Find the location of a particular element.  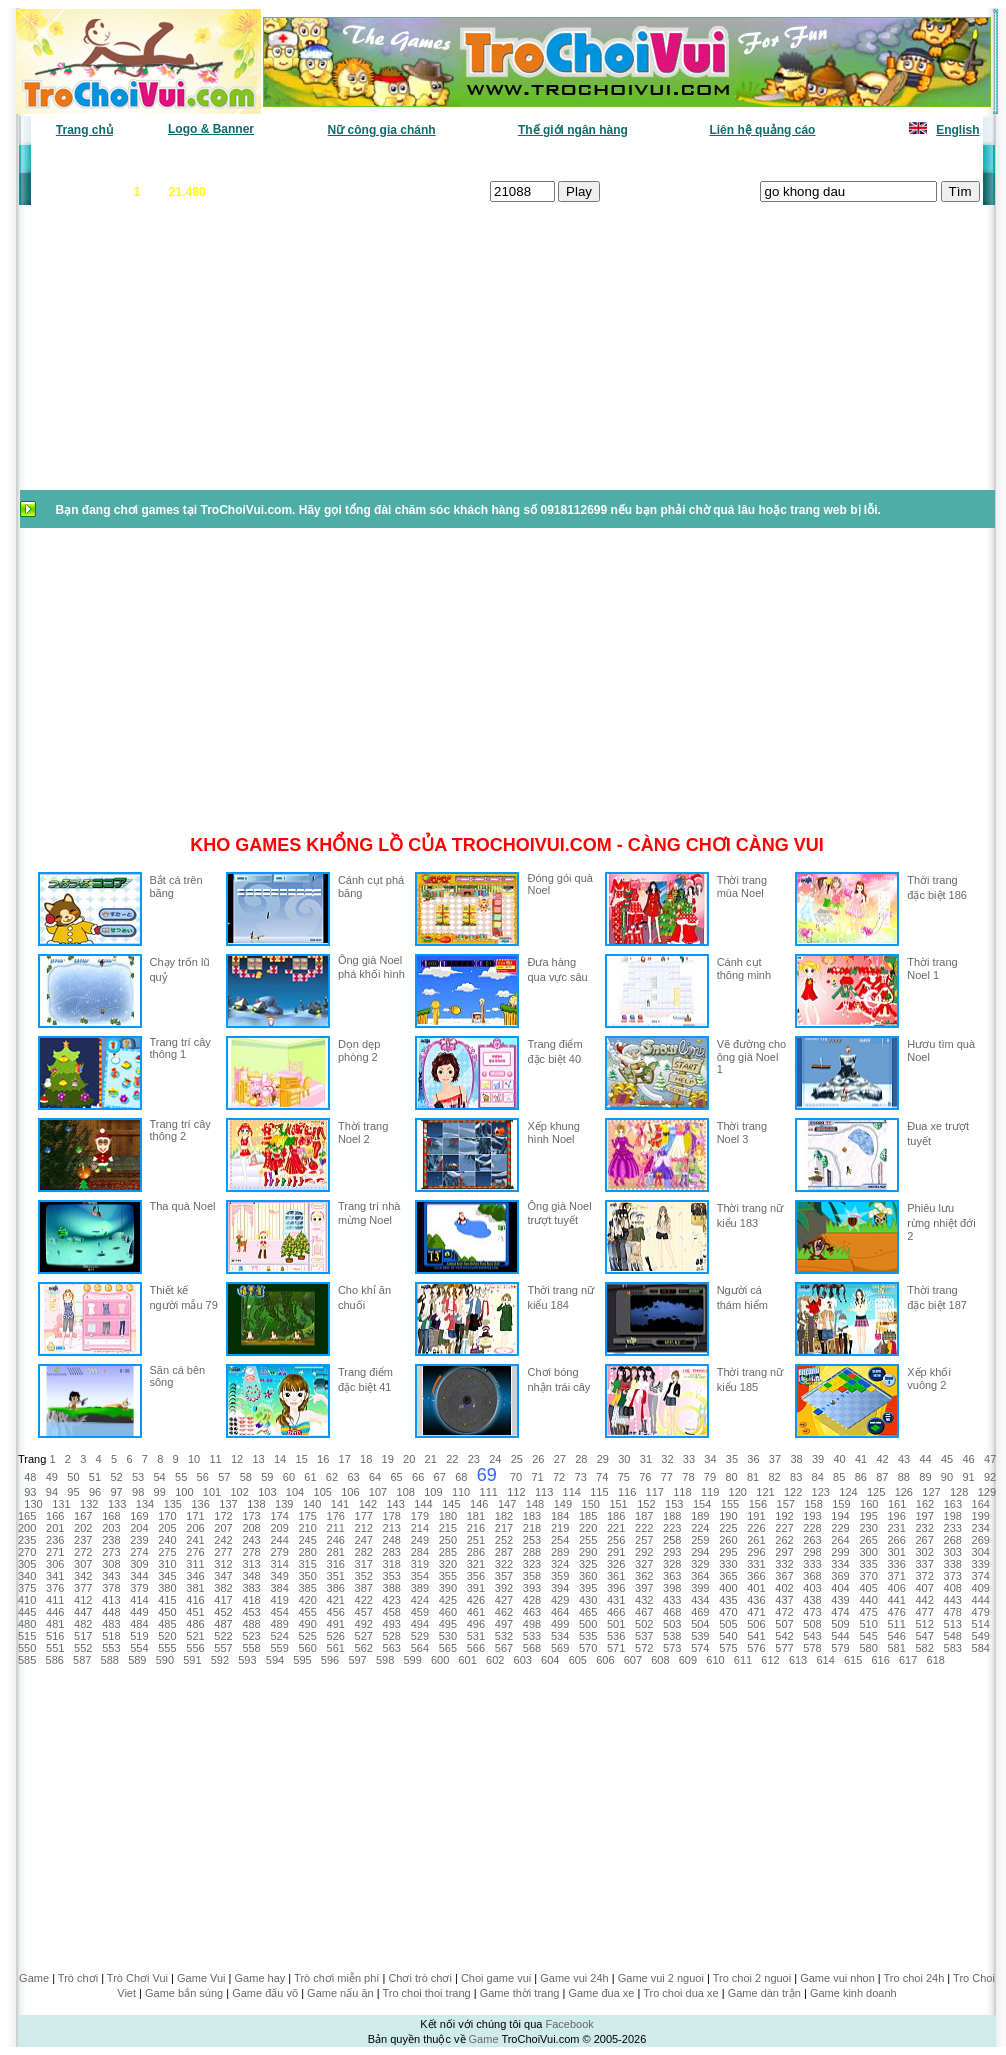

253 is located at coordinates (532, 1540).